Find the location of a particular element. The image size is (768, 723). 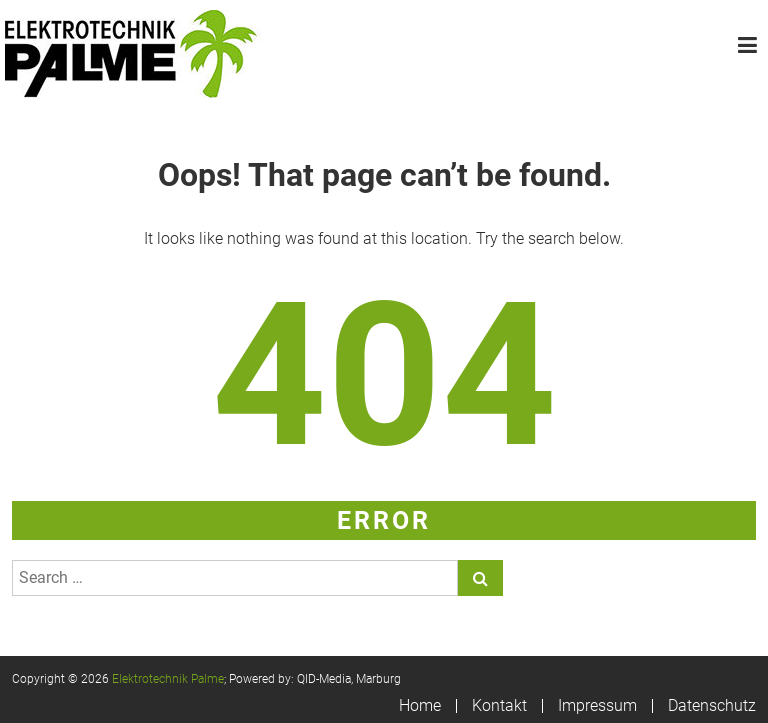

Kontakt is located at coordinates (499, 705).